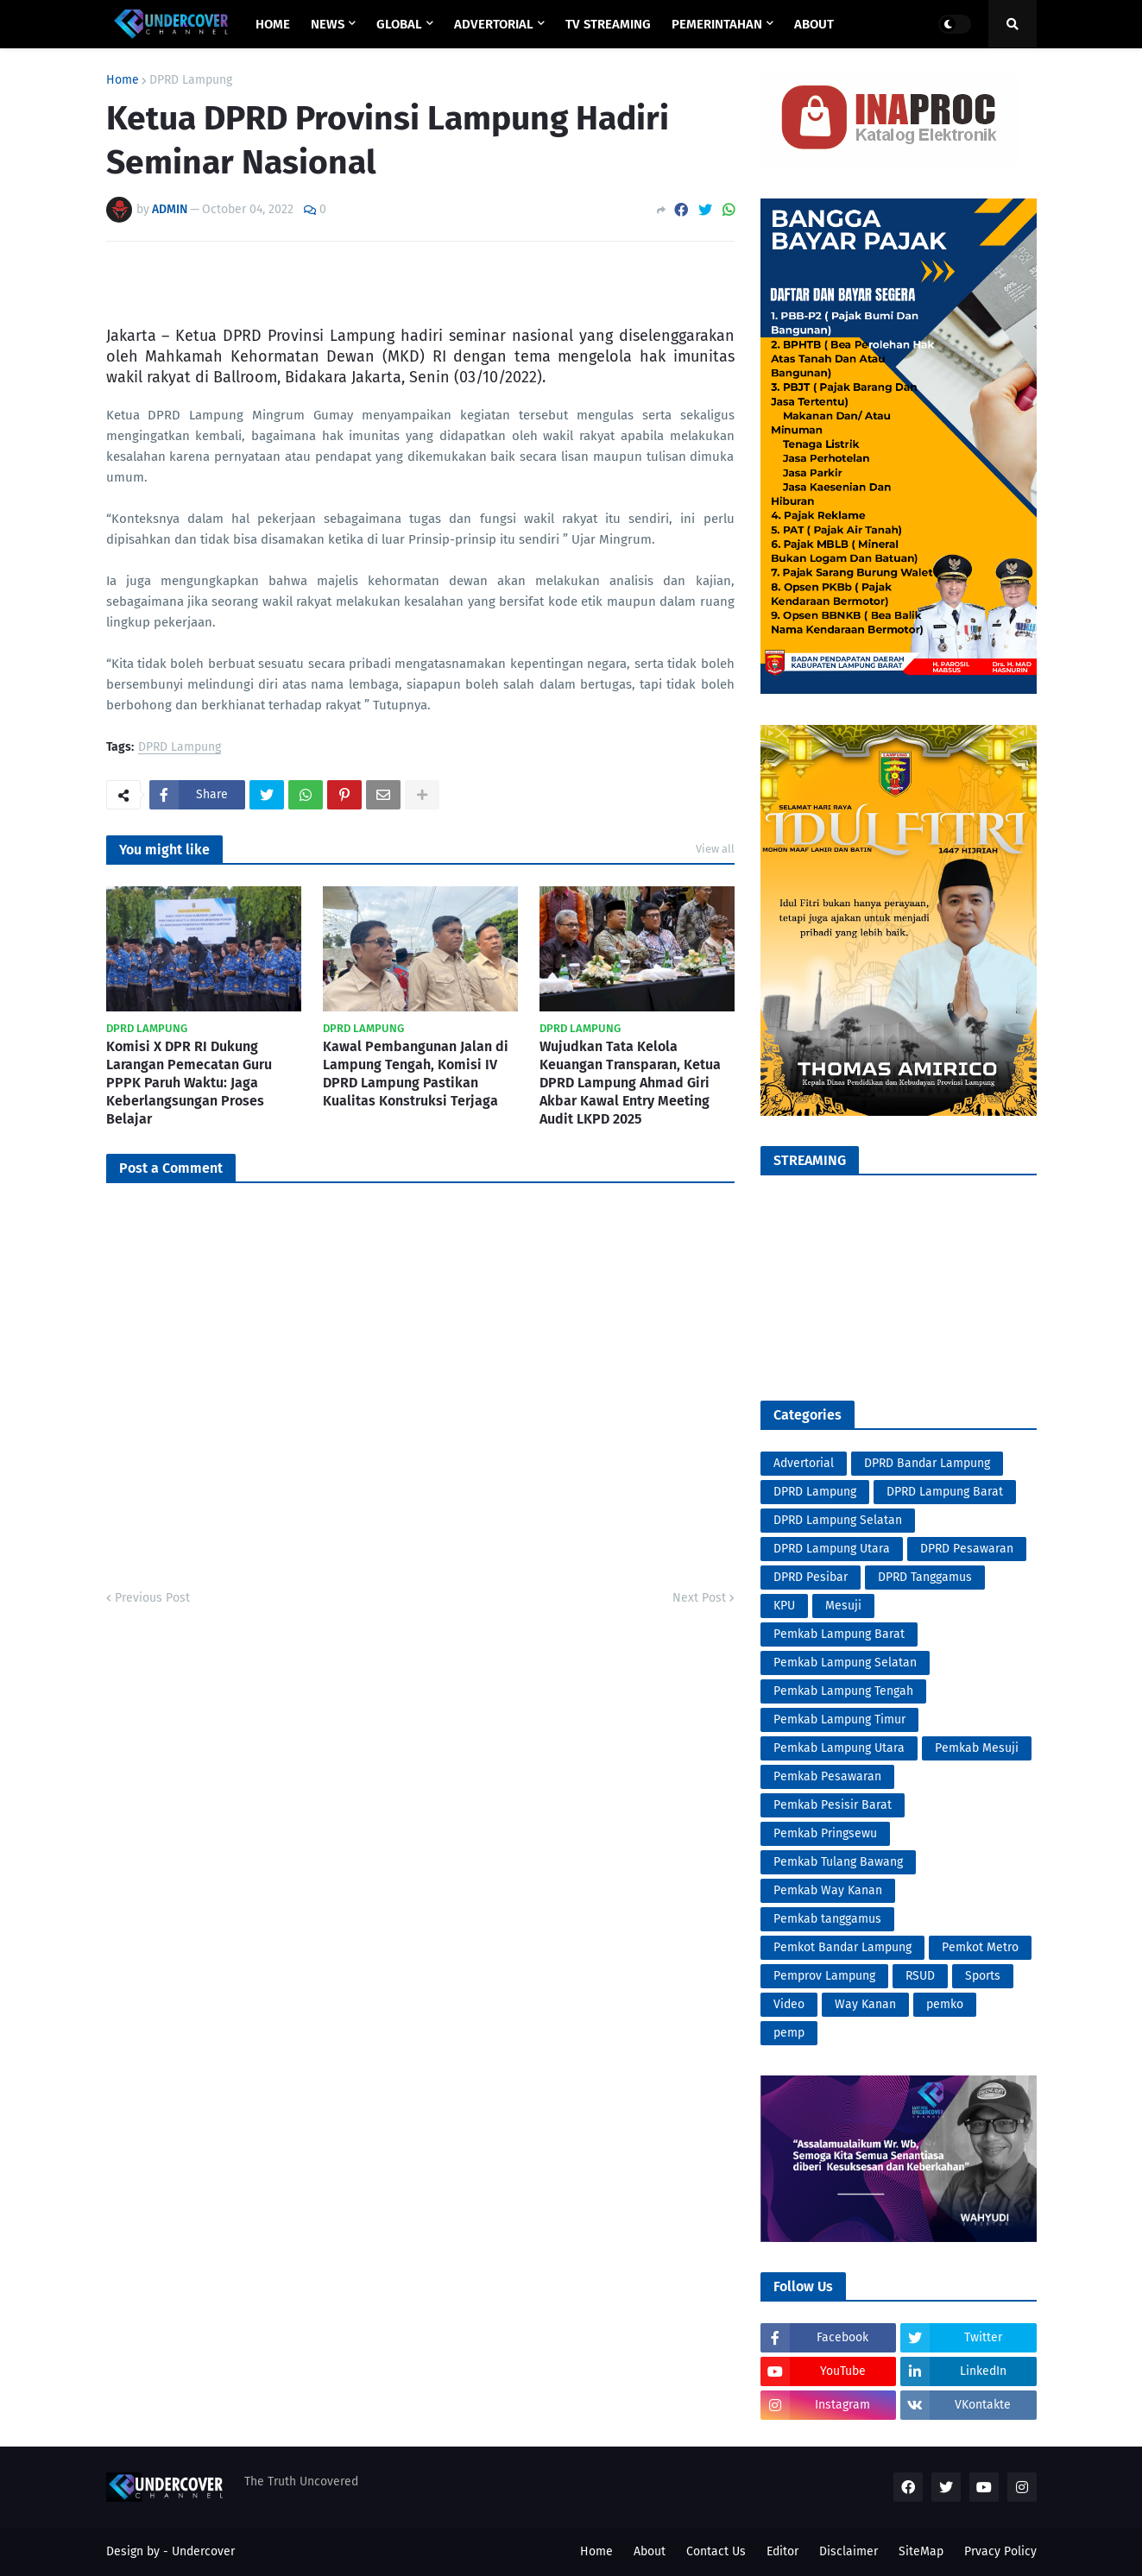 The width and height of the screenshot is (1142, 2576). Describe the element at coordinates (608, 24) in the screenshot. I see `TV STREAMING [menuitem]` at that location.